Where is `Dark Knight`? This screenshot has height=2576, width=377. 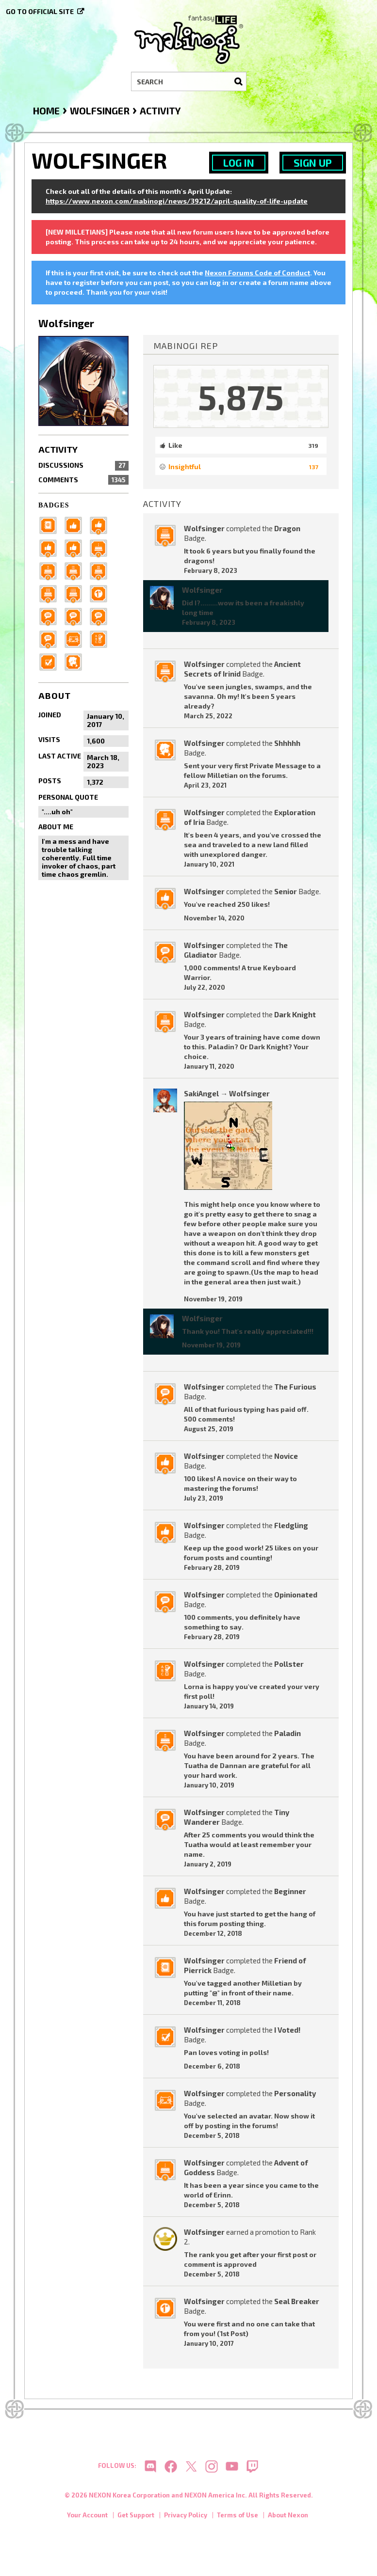 Dark Knight is located at coordinates (295, 1014).